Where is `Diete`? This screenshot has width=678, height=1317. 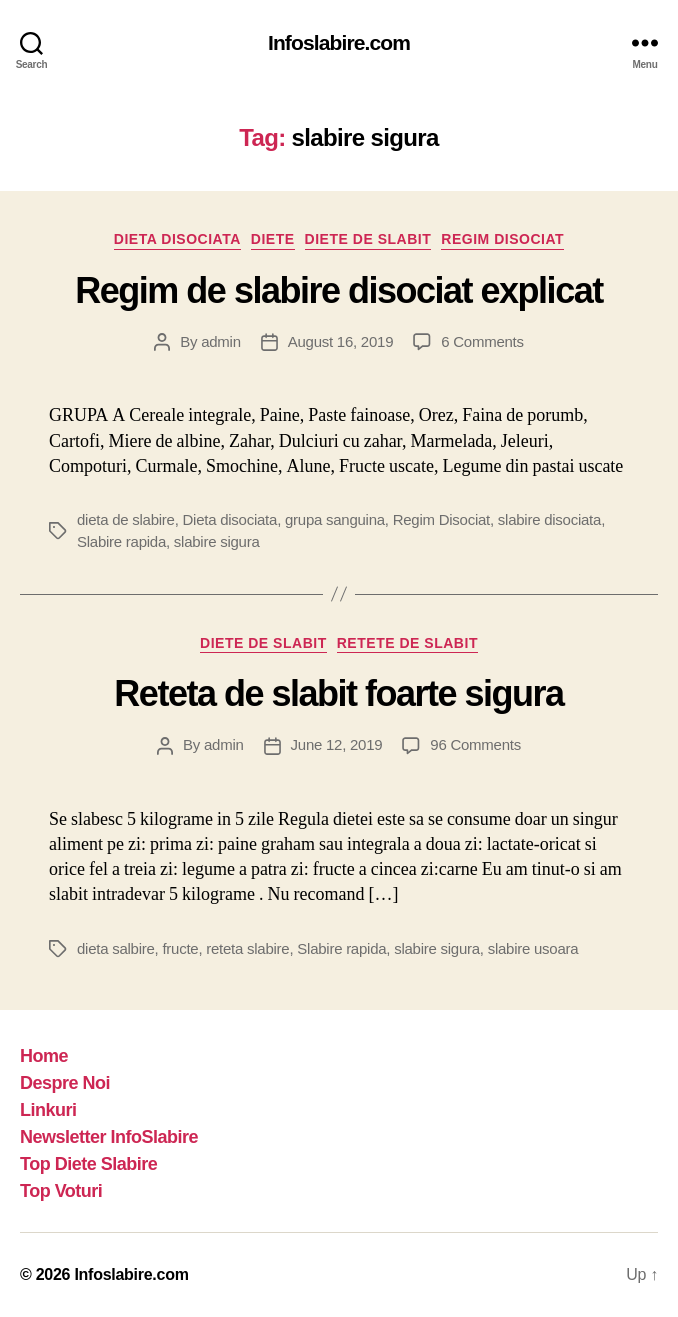 Diete is located at coordinates (273, 239).